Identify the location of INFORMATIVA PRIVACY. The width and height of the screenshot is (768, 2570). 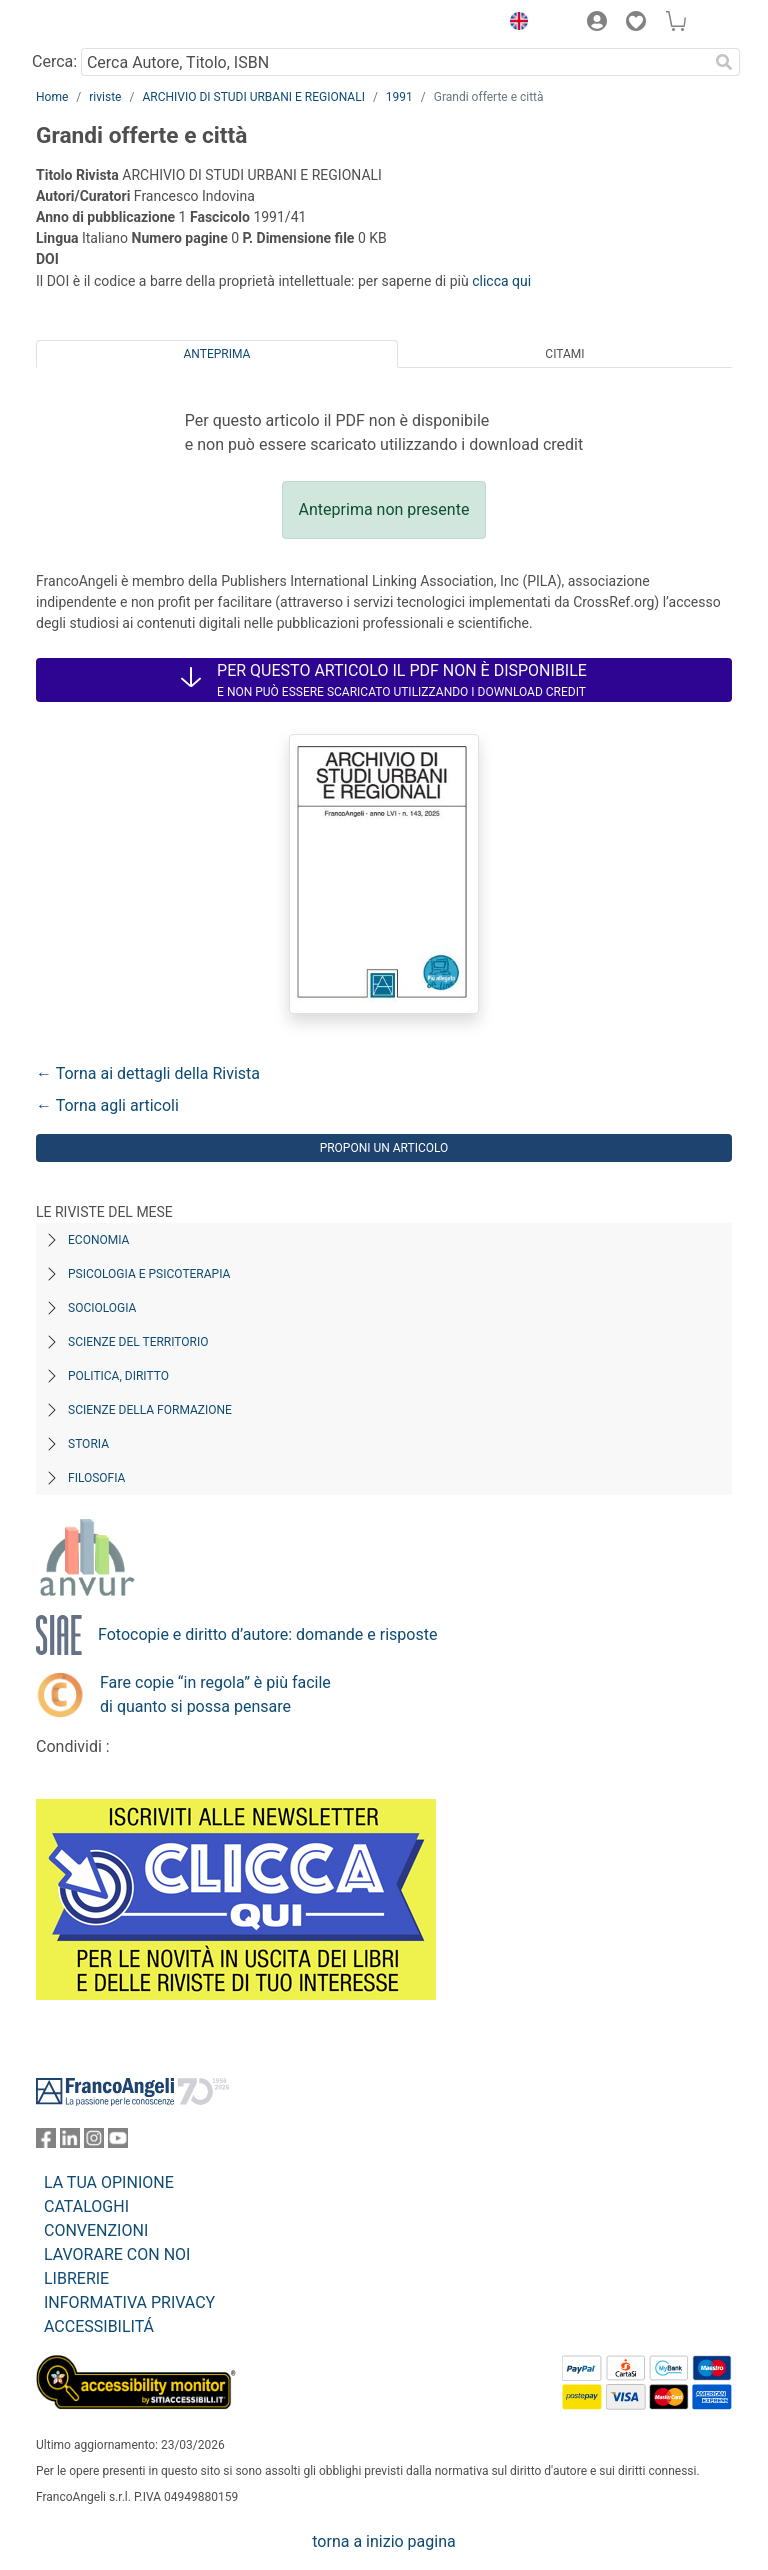
(129, 2302).